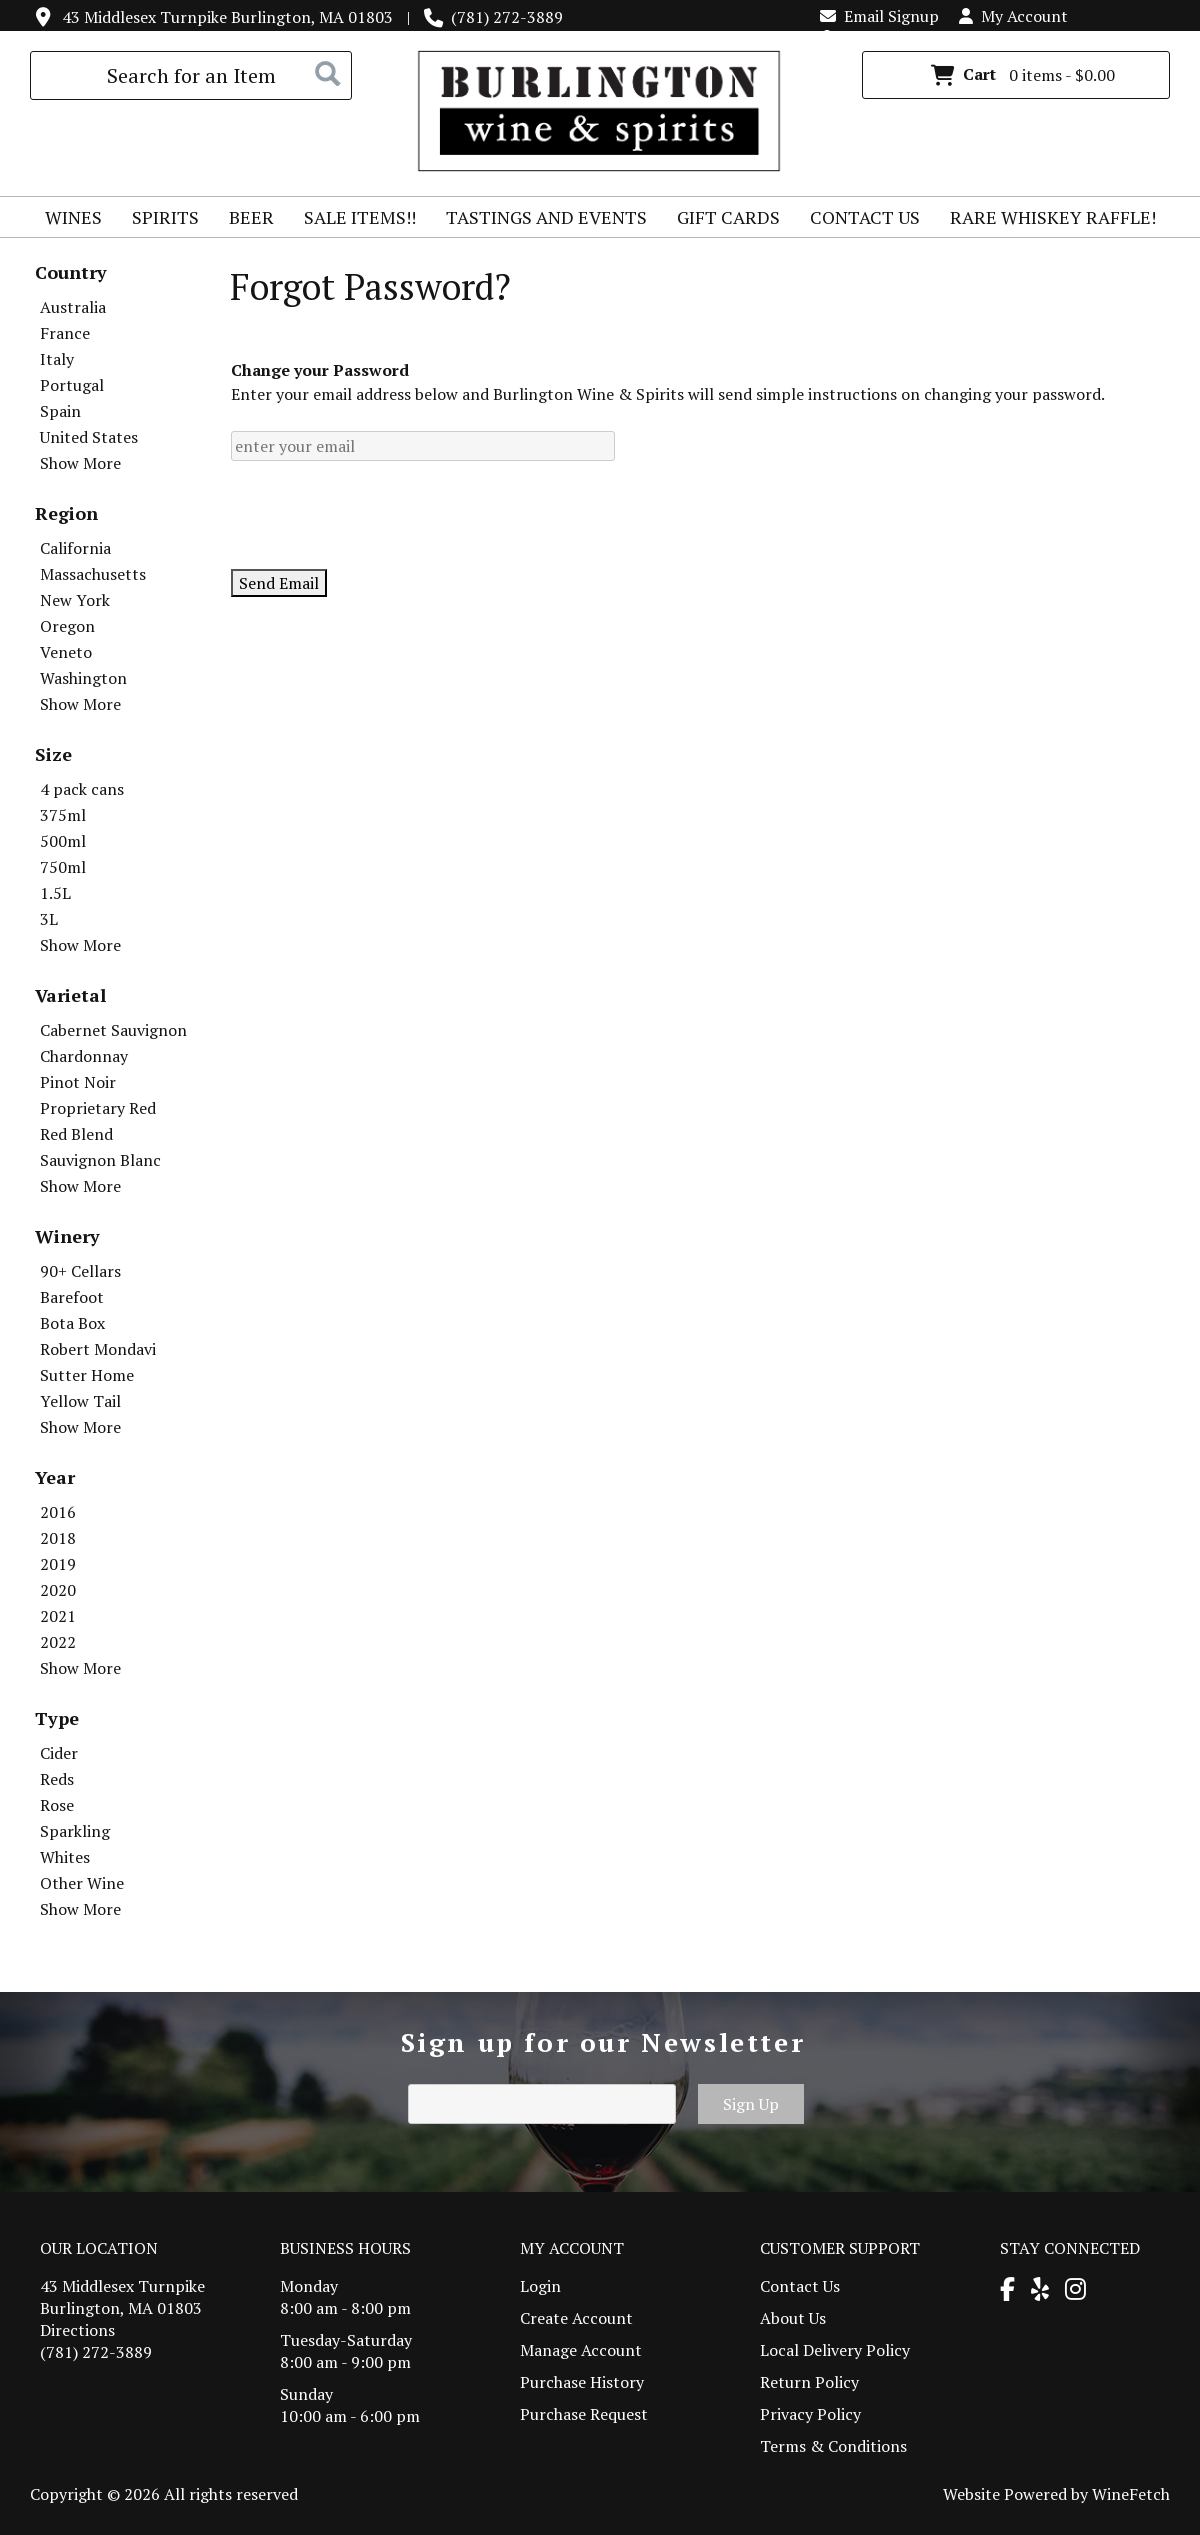  Describe the element at coordinates (84, 1056) in the screenshot. I see `Chardonnay` at that location.